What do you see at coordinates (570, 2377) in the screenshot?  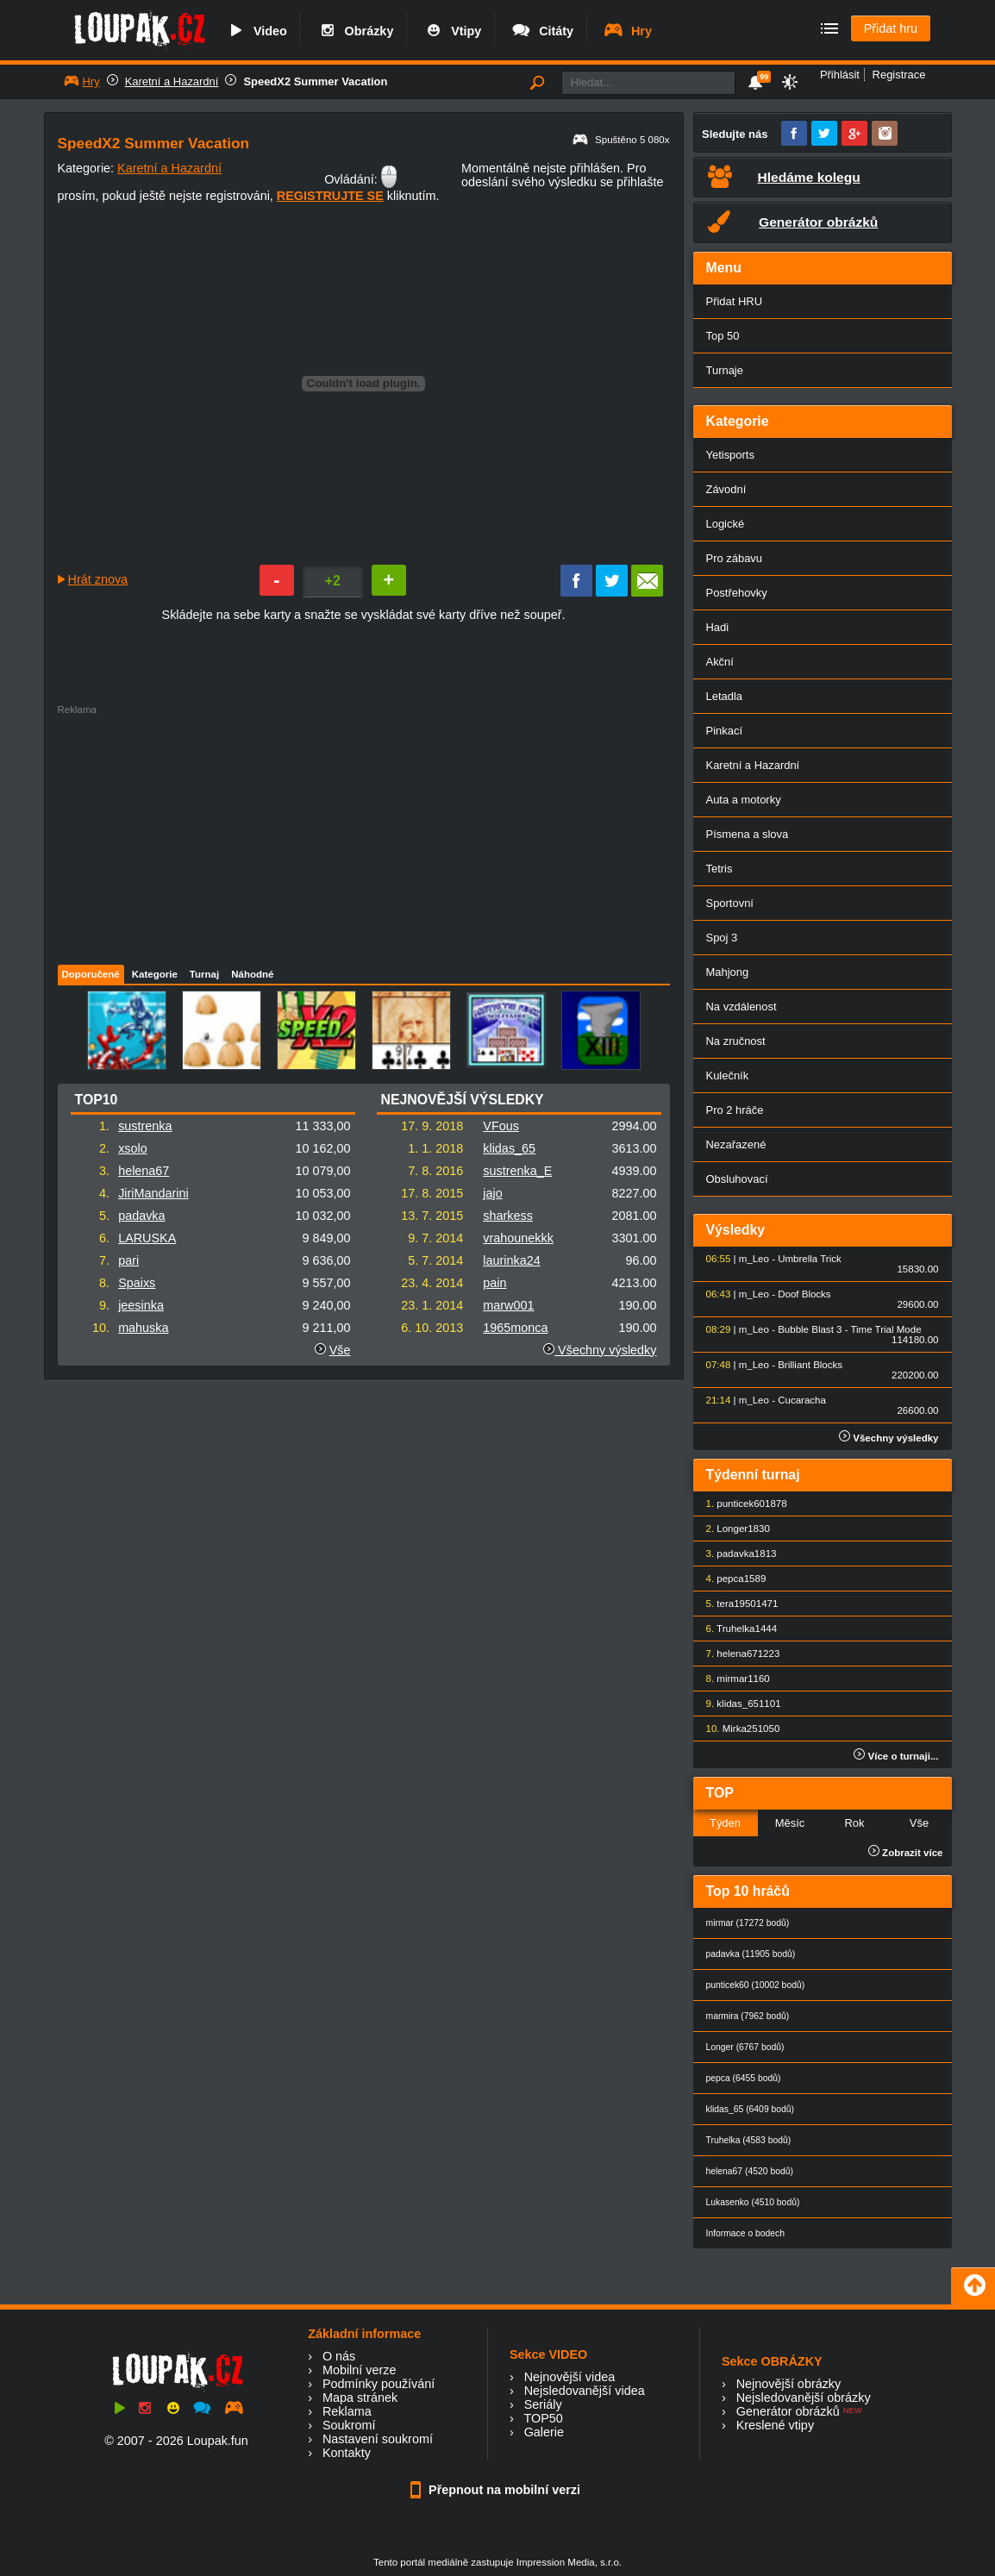 I see `Nejnovější videa` at bounding box center [570, 2377].